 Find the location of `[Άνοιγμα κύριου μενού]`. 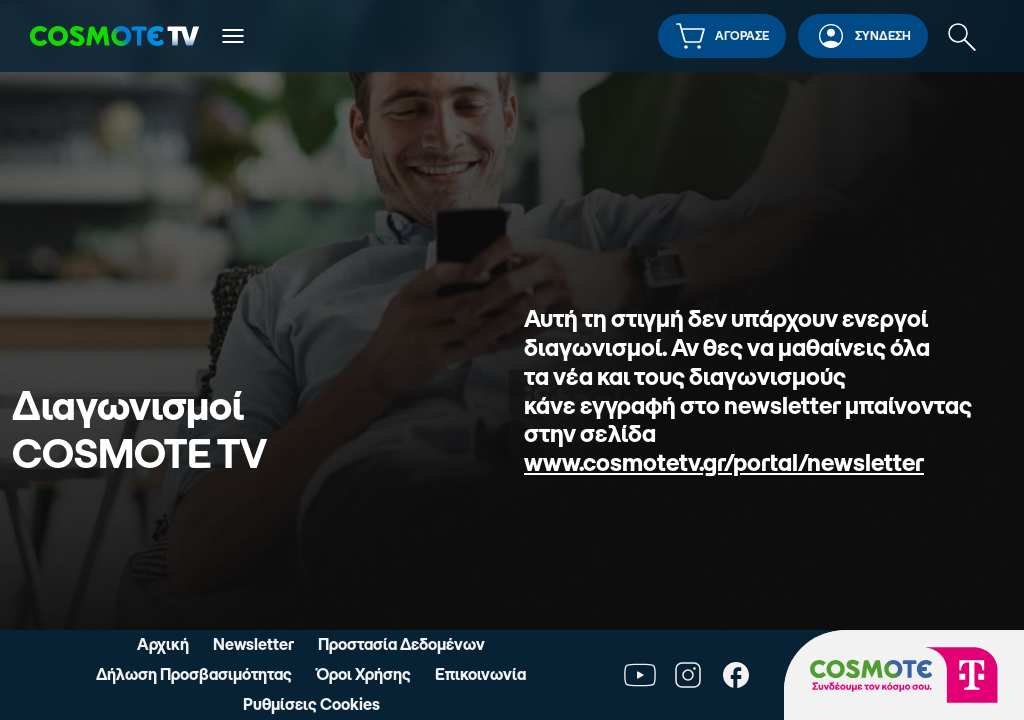

[Άνοιγμα κύριου μενού] is located at coordinates (233, 36).